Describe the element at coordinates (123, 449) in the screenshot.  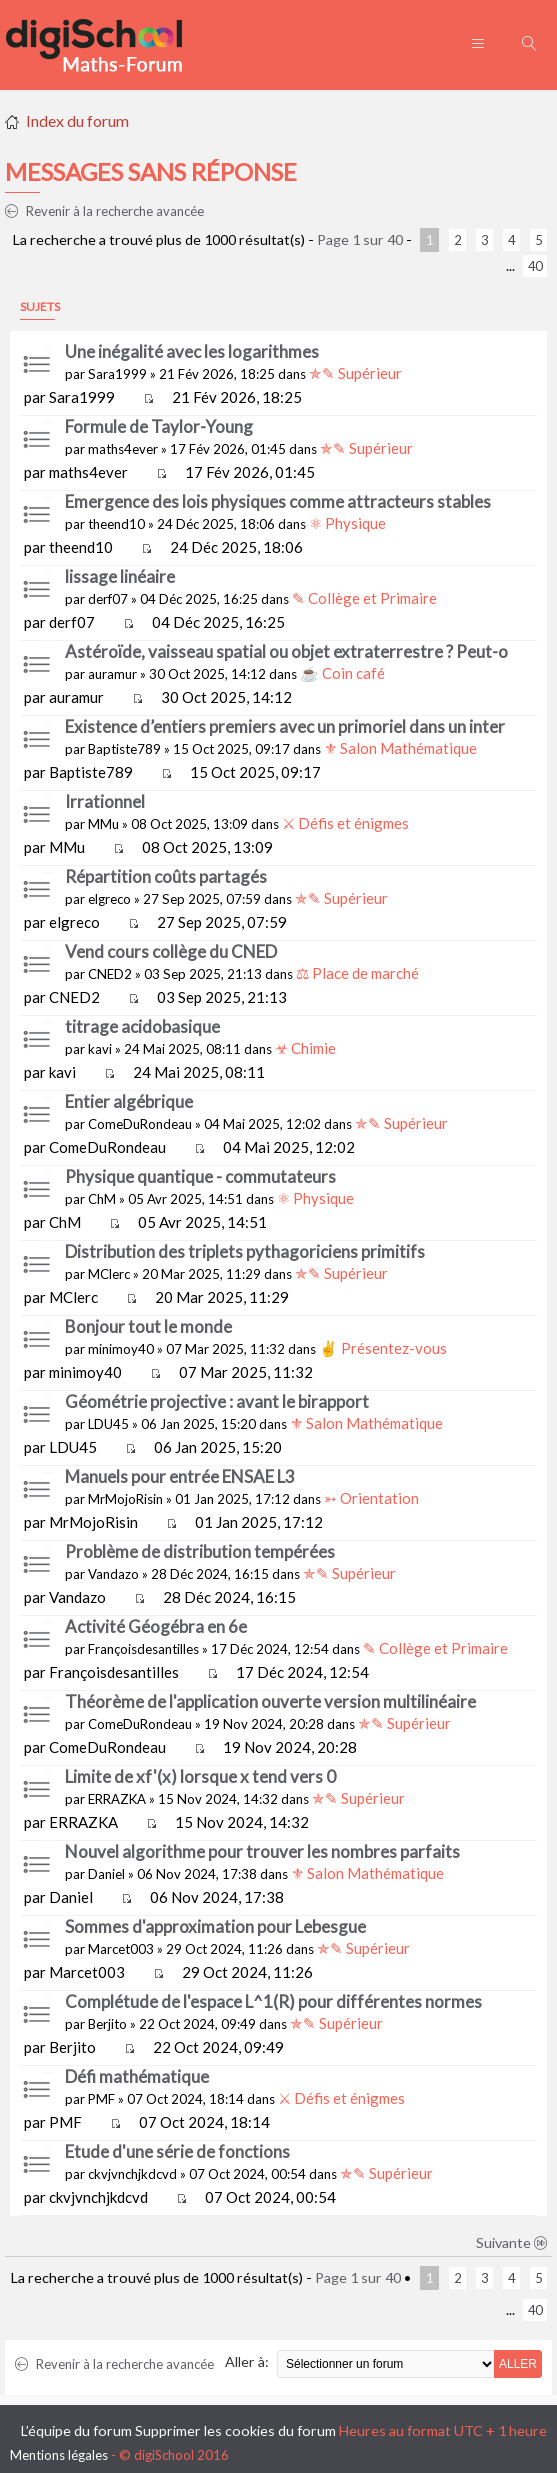
I see `maths4ever` at that location.